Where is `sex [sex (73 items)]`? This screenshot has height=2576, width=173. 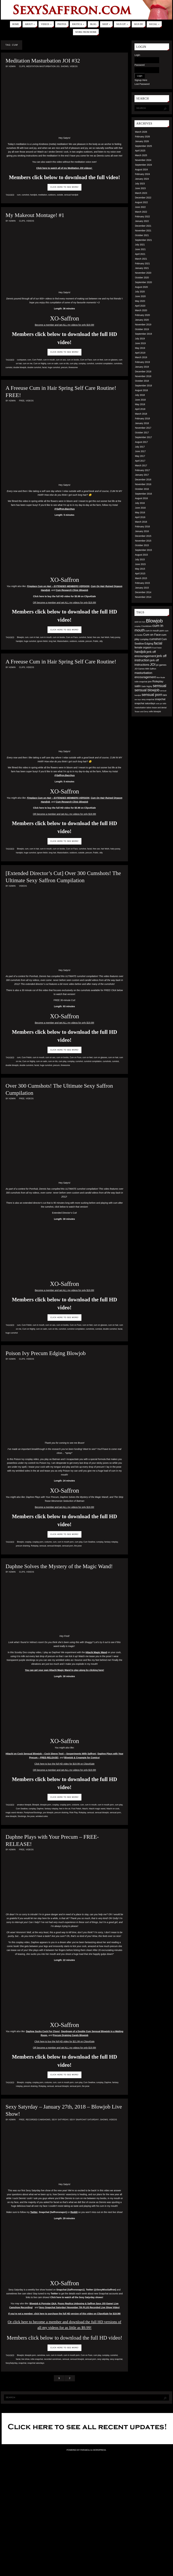 sex [sex (73 items)] is located at coordinates (165, 695).